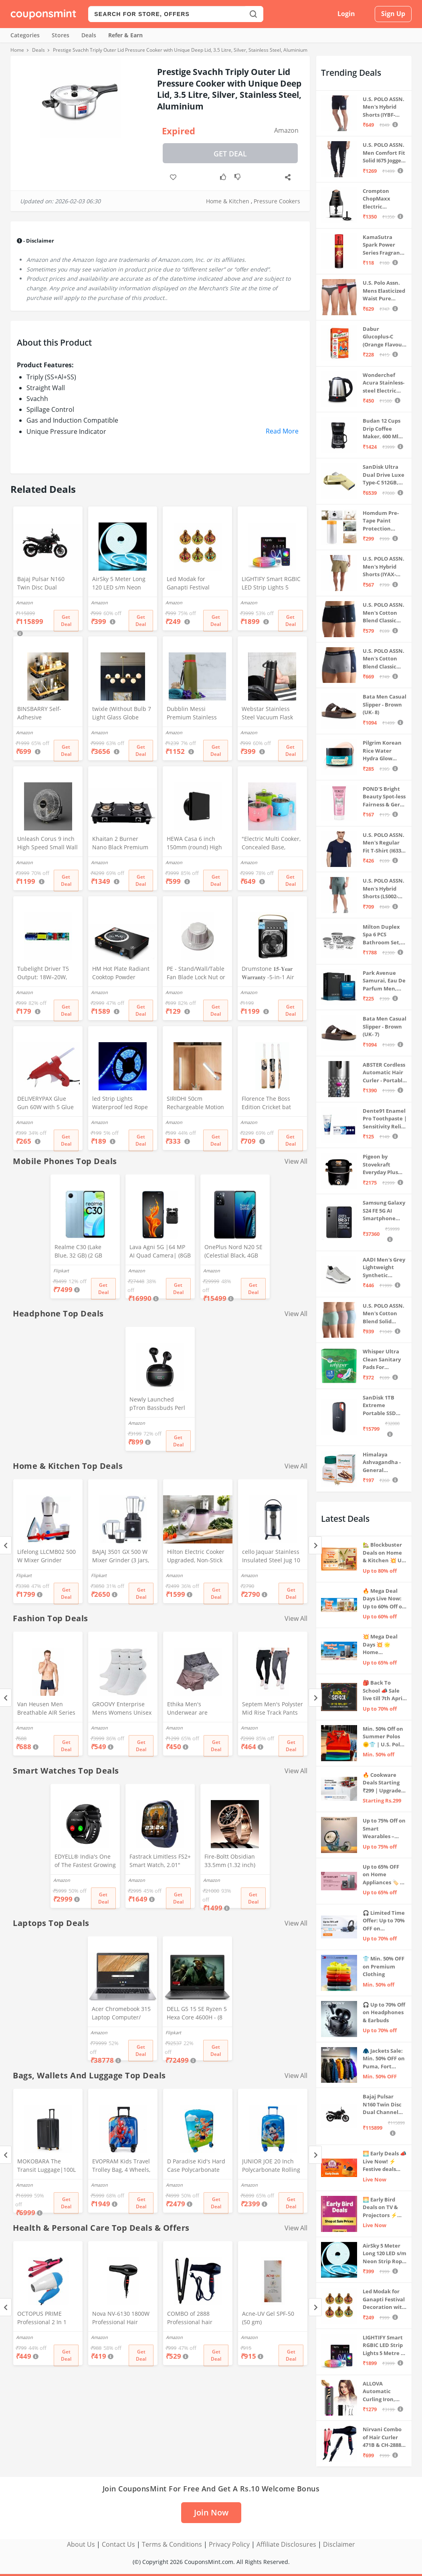  I want to click on Bata Men Casual Slipper - Brown (UK- 8), so click(384, 704).